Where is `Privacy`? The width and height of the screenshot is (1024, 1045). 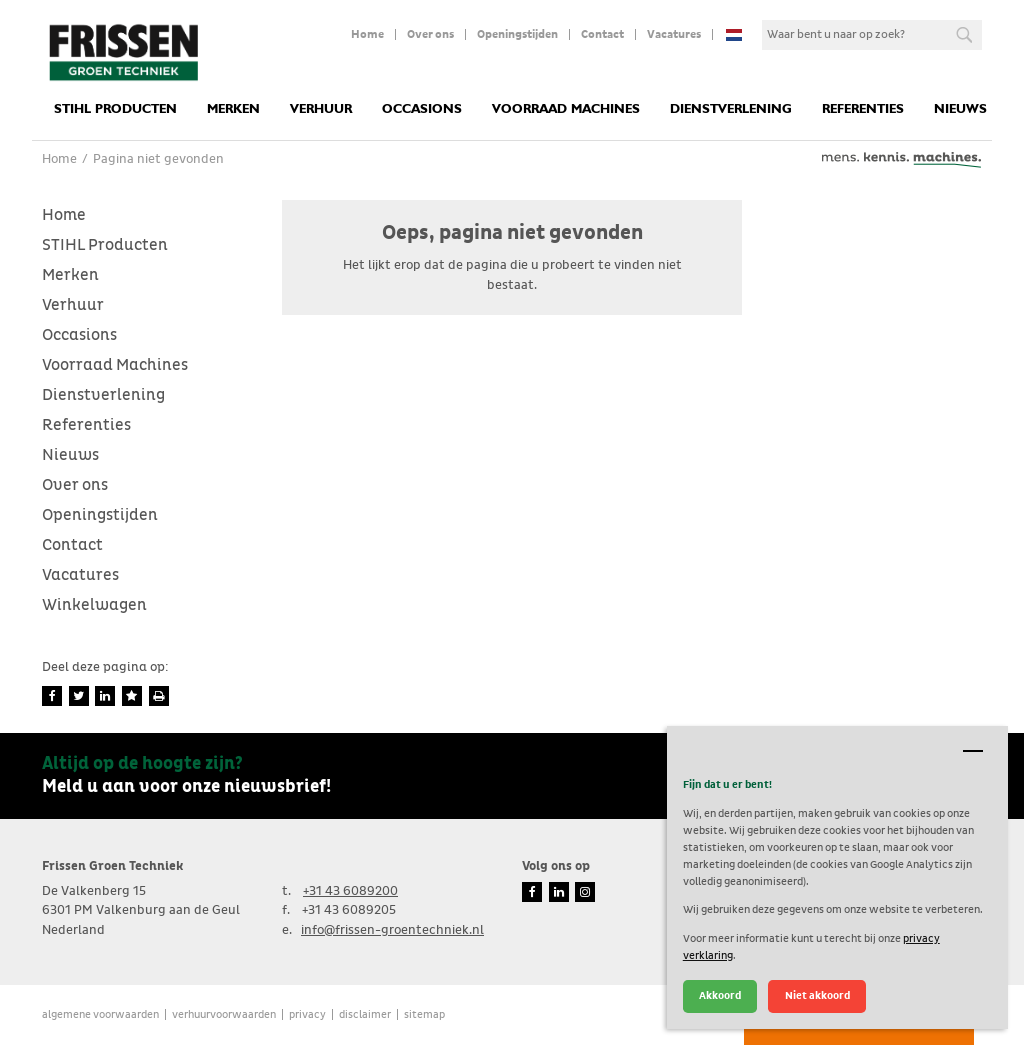
Privacy is located at coordinates (307, 1014).